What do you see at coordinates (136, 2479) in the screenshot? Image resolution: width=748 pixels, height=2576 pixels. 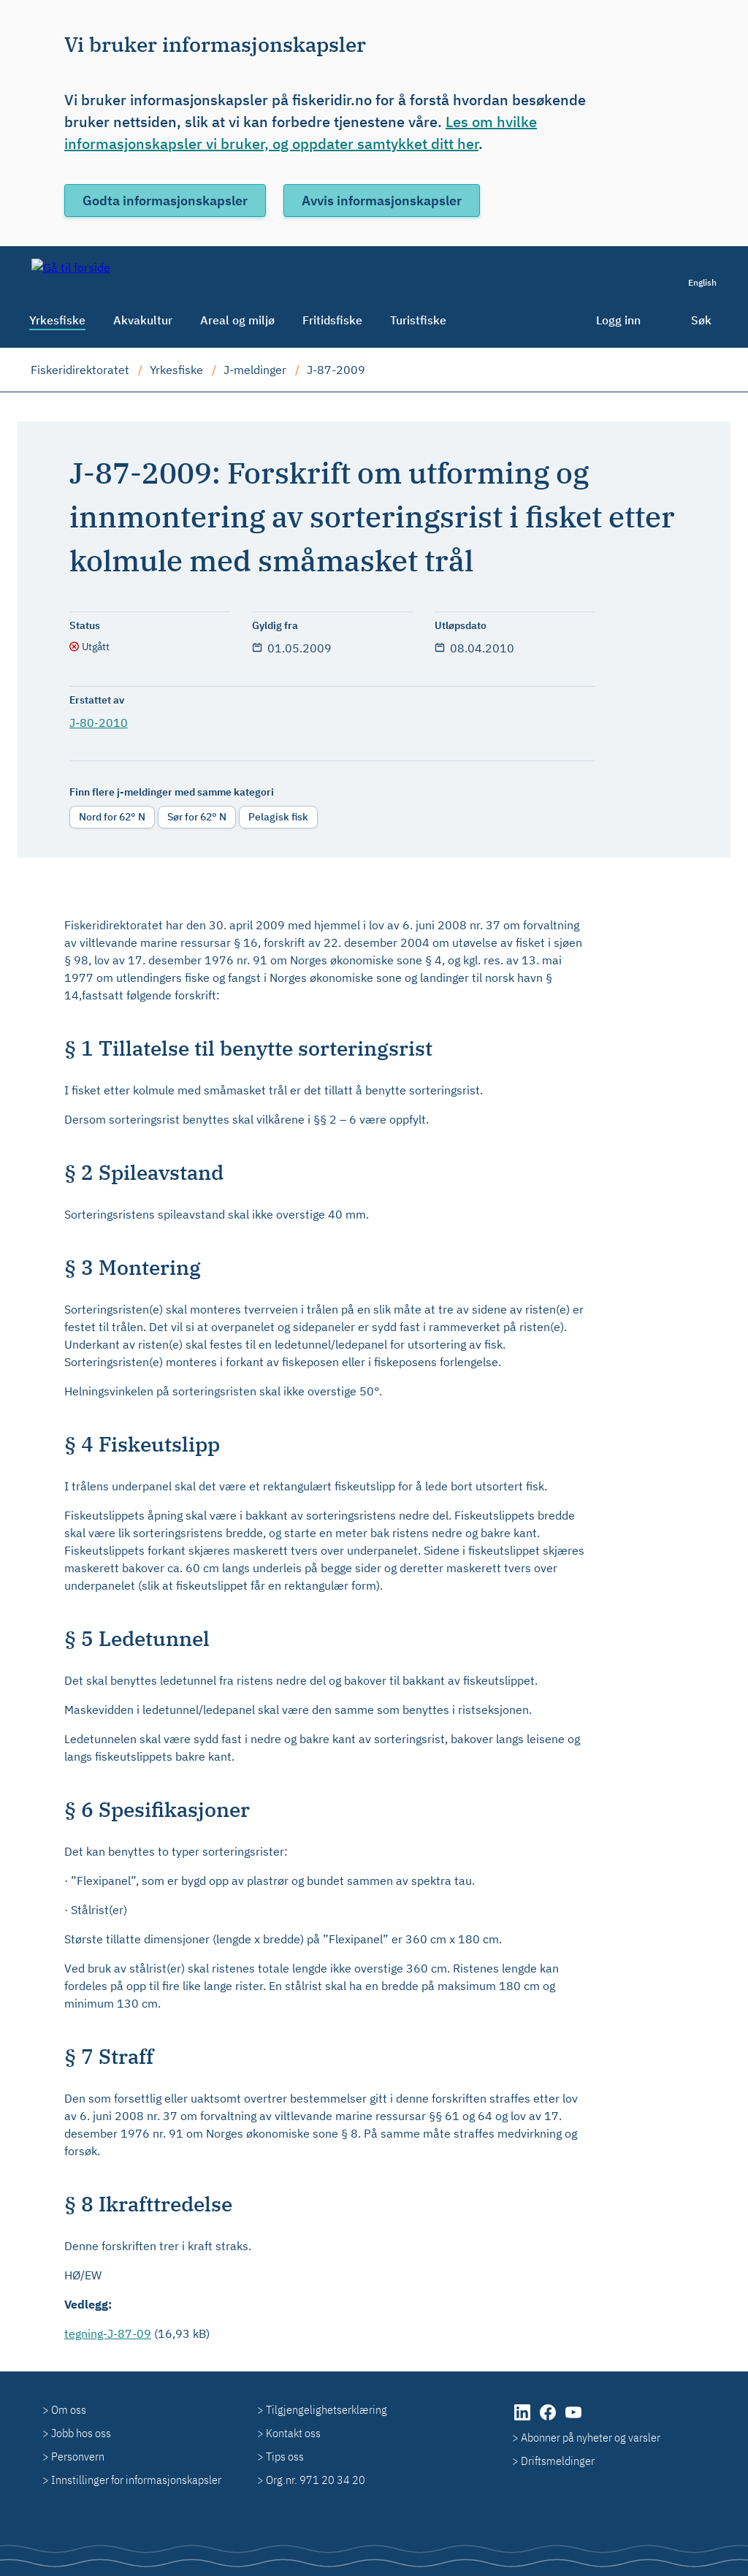 I see `Innstillinger for informasjonskapsler` at bounding box center [136, 2479].